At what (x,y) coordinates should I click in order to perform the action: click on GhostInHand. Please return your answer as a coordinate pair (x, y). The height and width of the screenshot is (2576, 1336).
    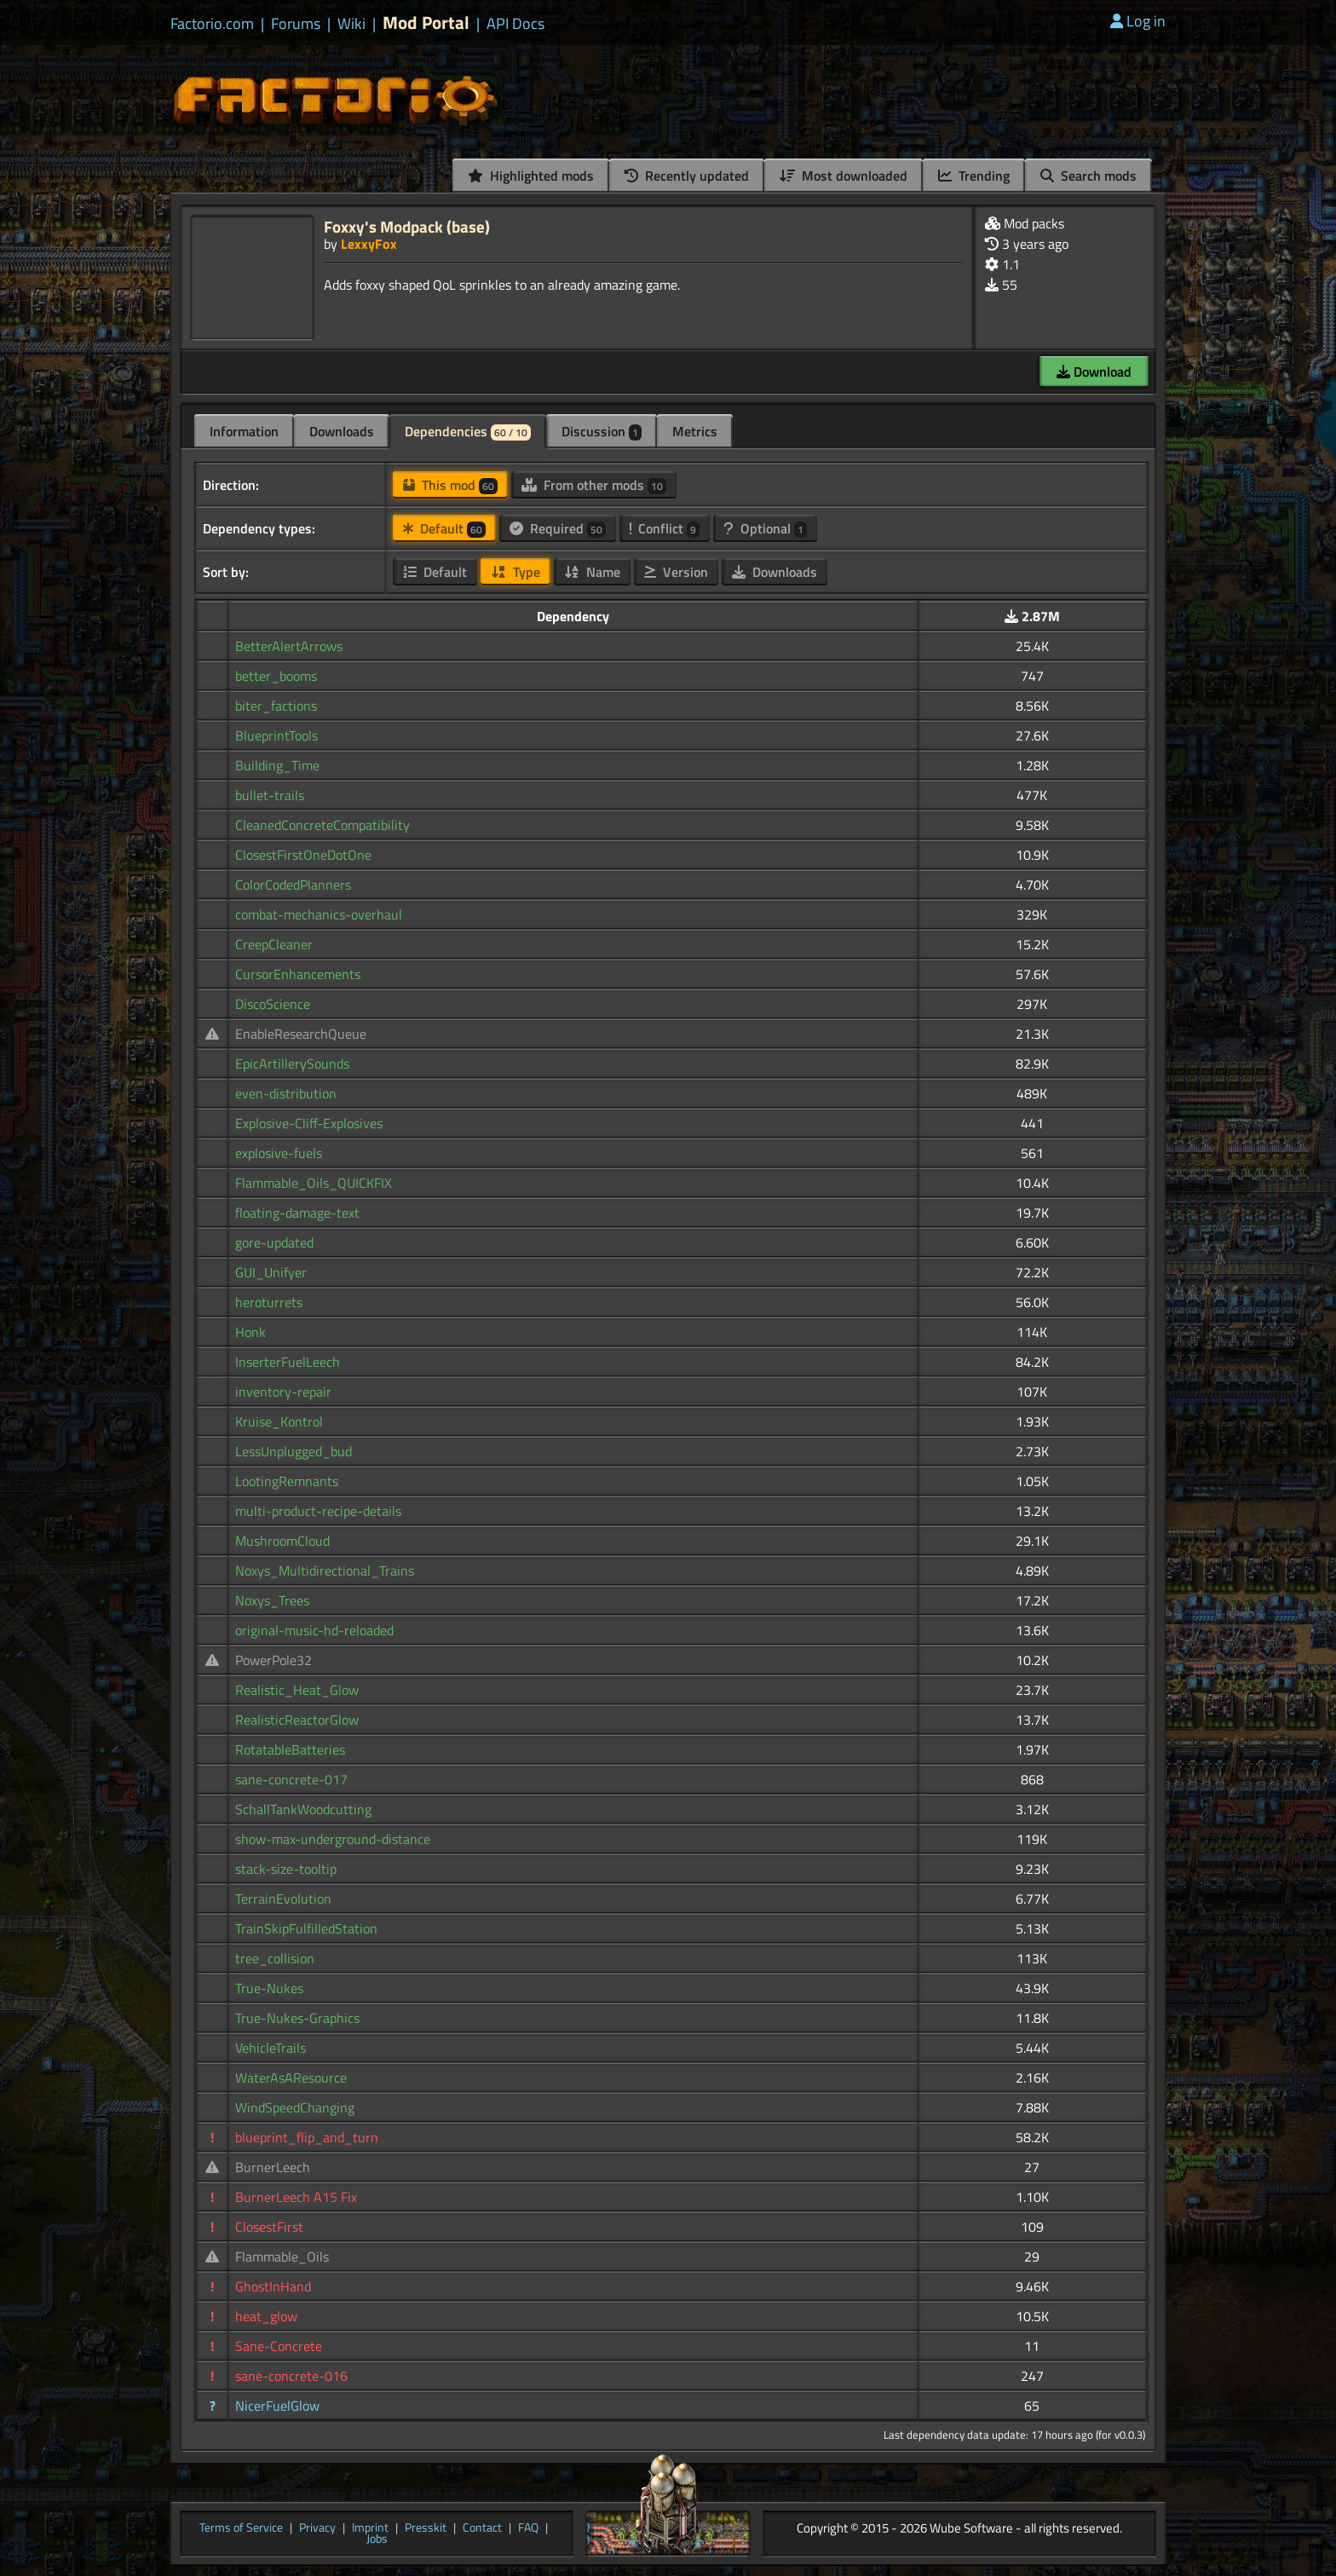
    Looking at the image, I should click on (273, 2286).